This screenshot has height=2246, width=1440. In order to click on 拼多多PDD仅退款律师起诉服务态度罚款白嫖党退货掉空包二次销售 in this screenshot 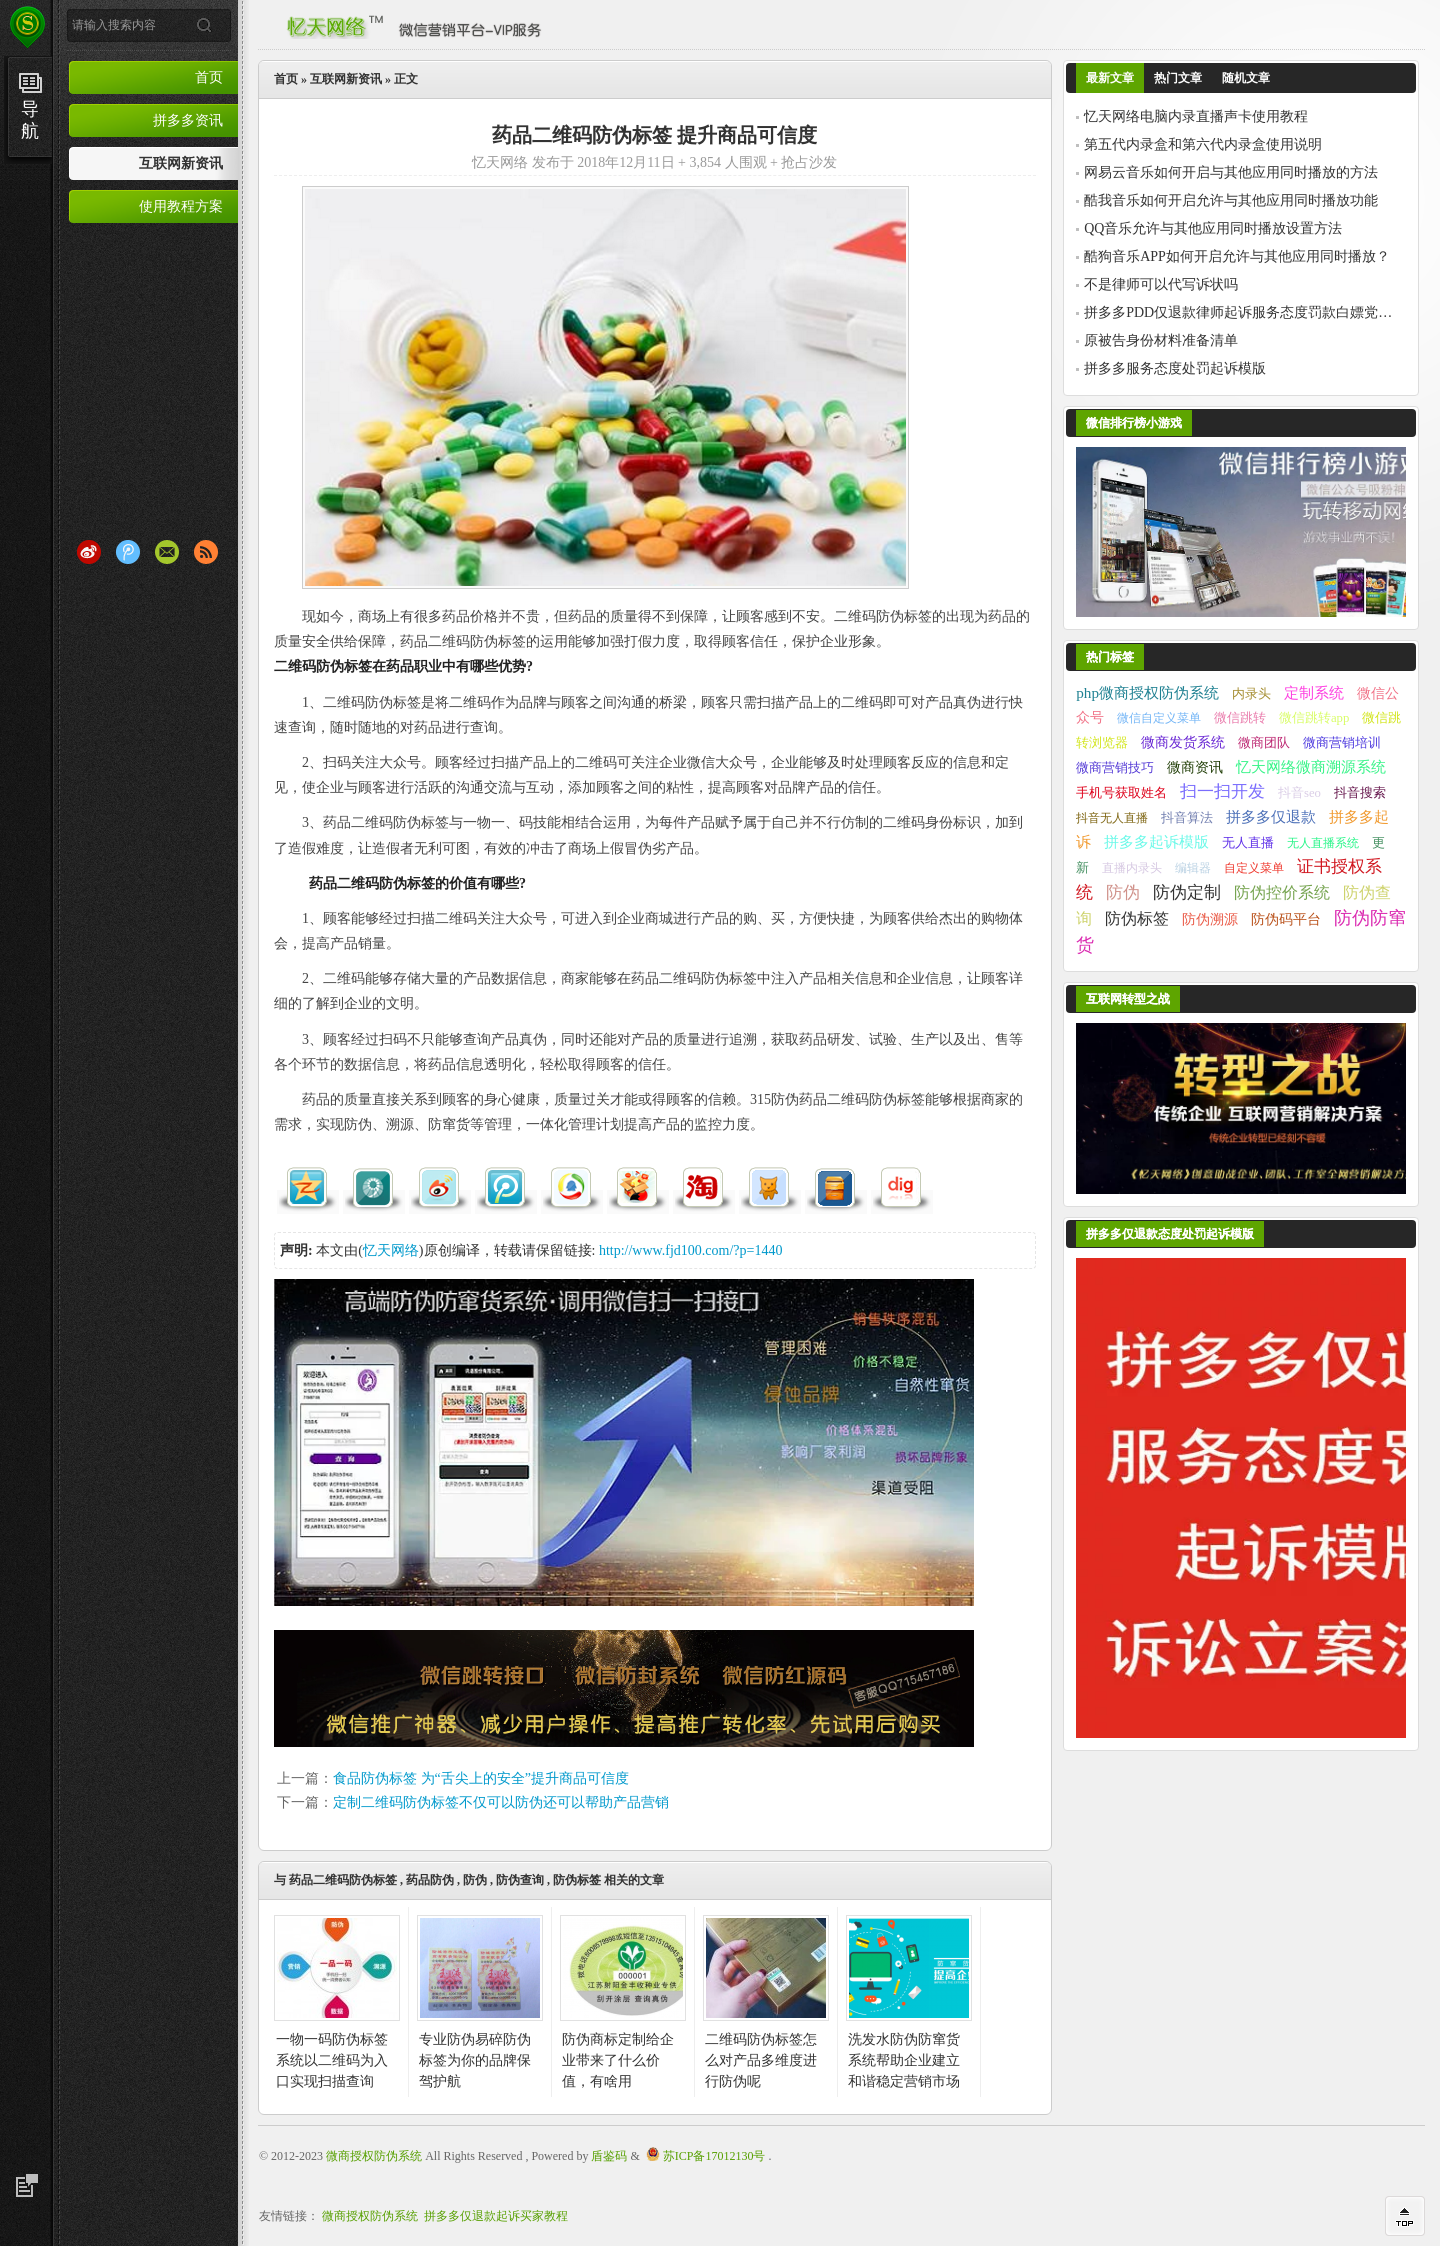, I will do `click(1239, 312)`.